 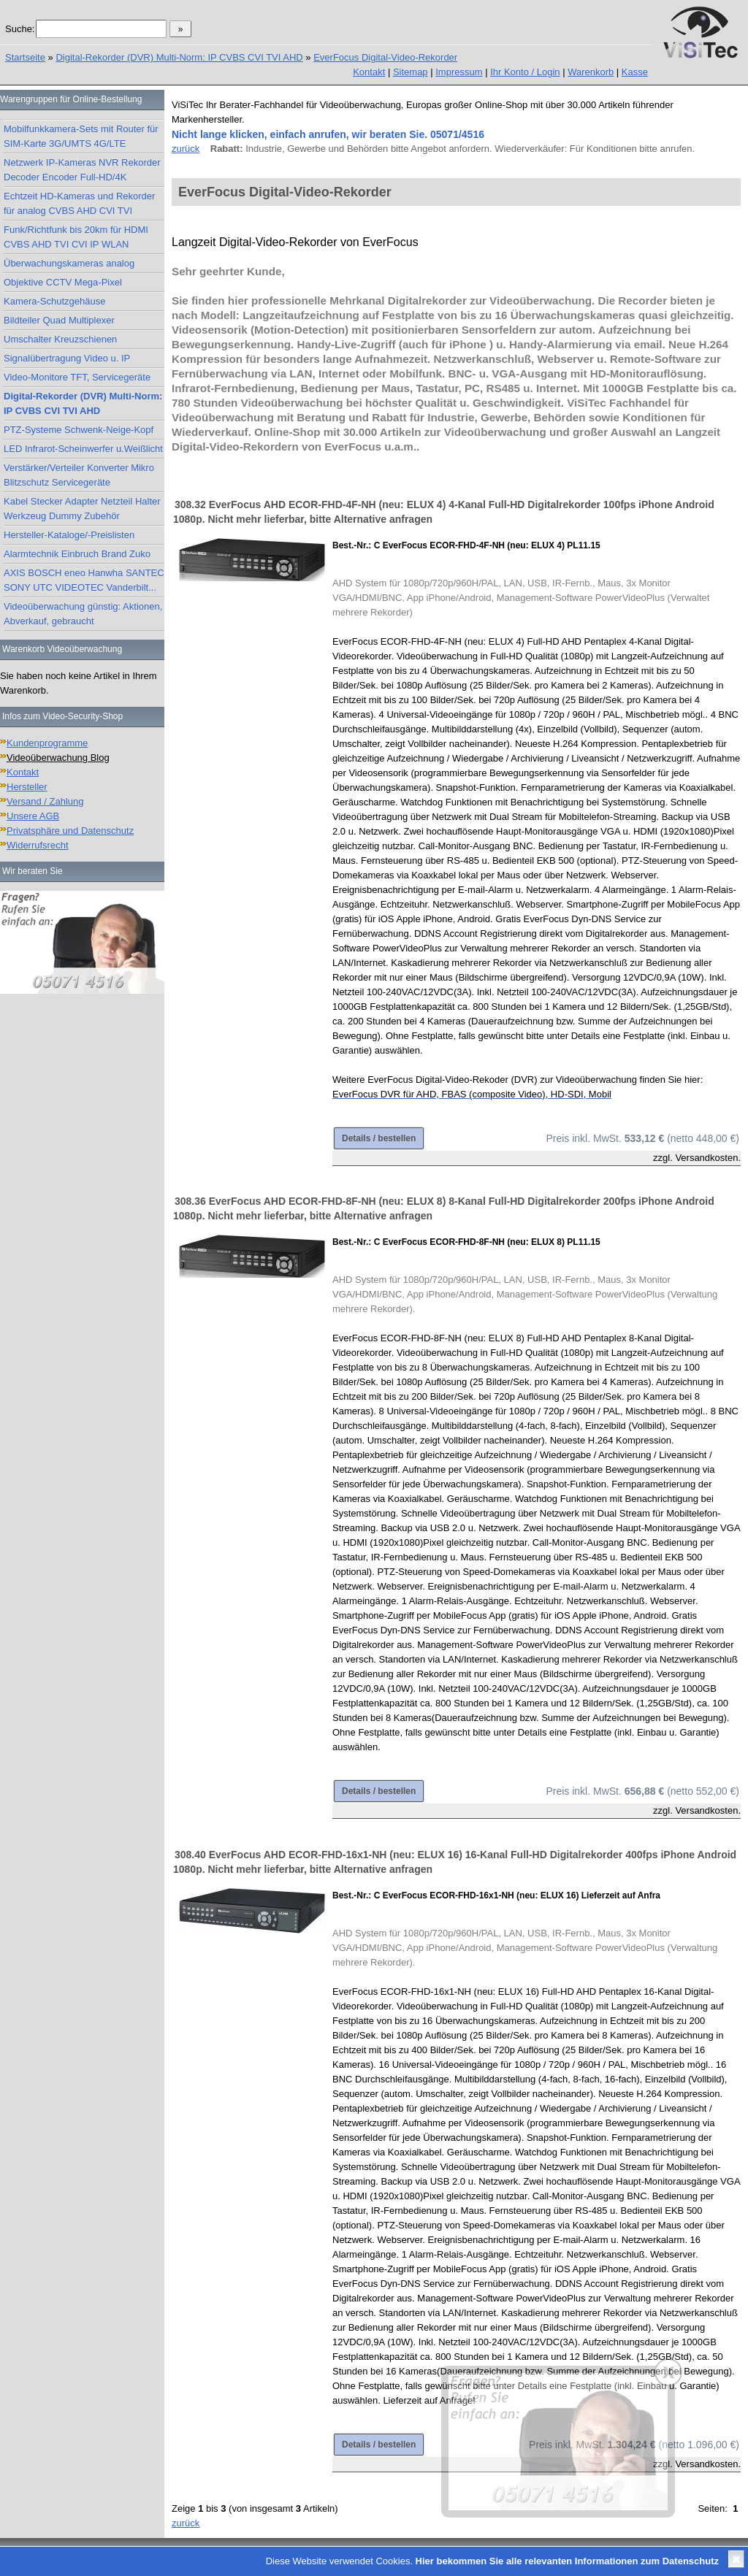 What do you see at coordinates (69, 534) in the screenshot?
I see `Hersteller-Kataloge/-Preislisten` at bounding box center [69, 534].